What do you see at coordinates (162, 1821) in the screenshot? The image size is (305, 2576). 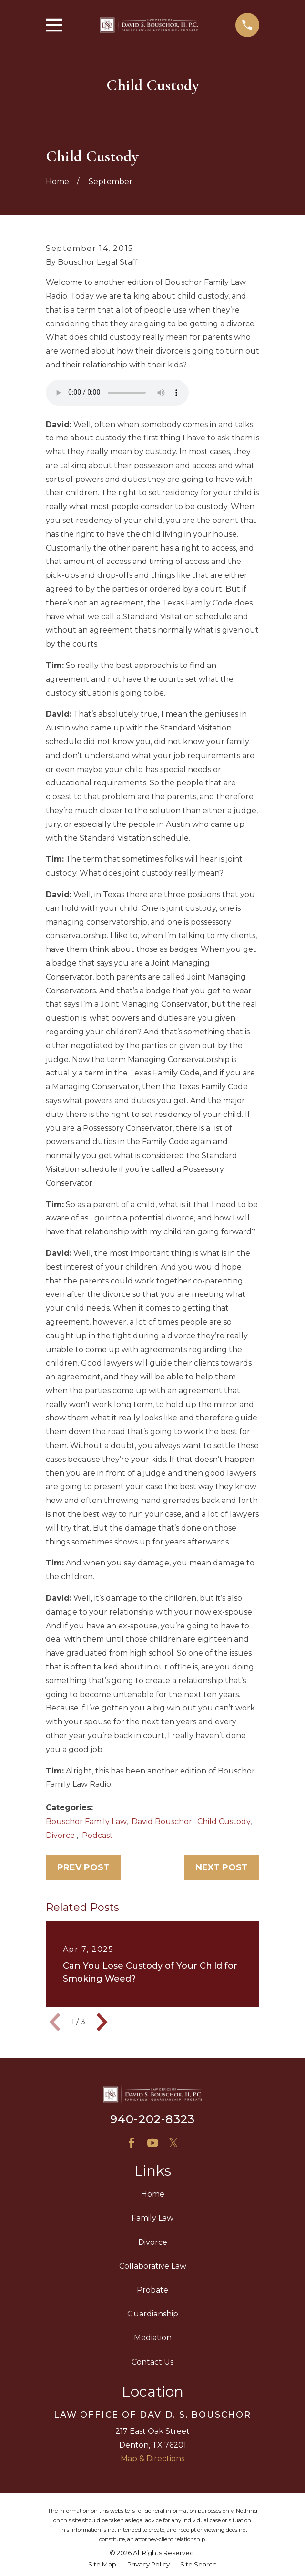 I see `David Bouschor` at bounding box center [162, 1821].